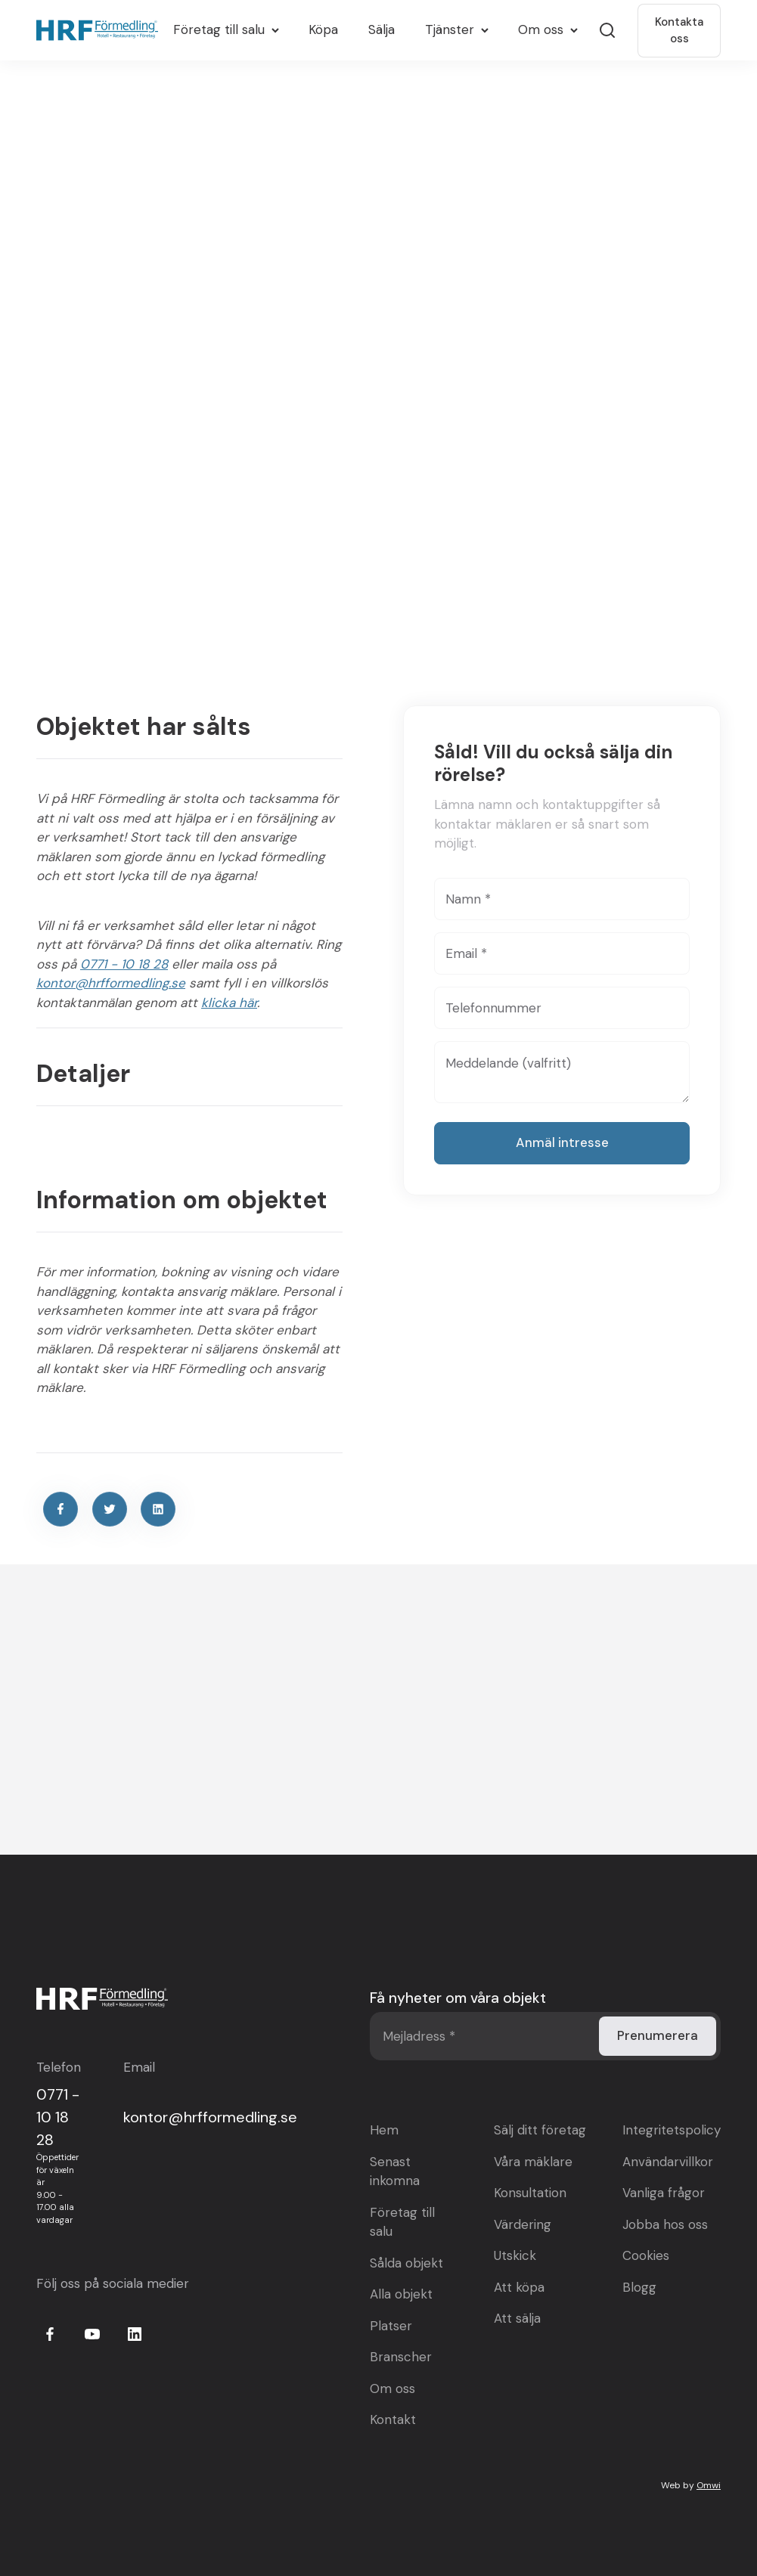  Describe the element at coordinates (393, 2418) in the screenshot. I see `Kontakt` at that location.